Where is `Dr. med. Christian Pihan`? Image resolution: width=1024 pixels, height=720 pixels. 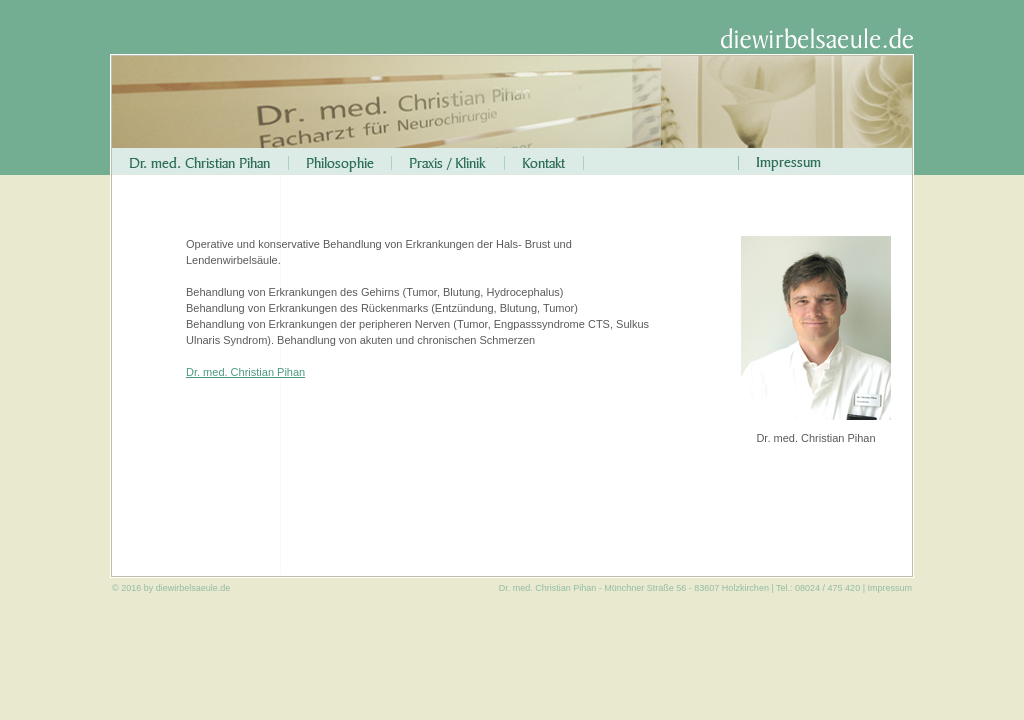 Dr. med. Christian Pihan is located at coordinates (245, 372).